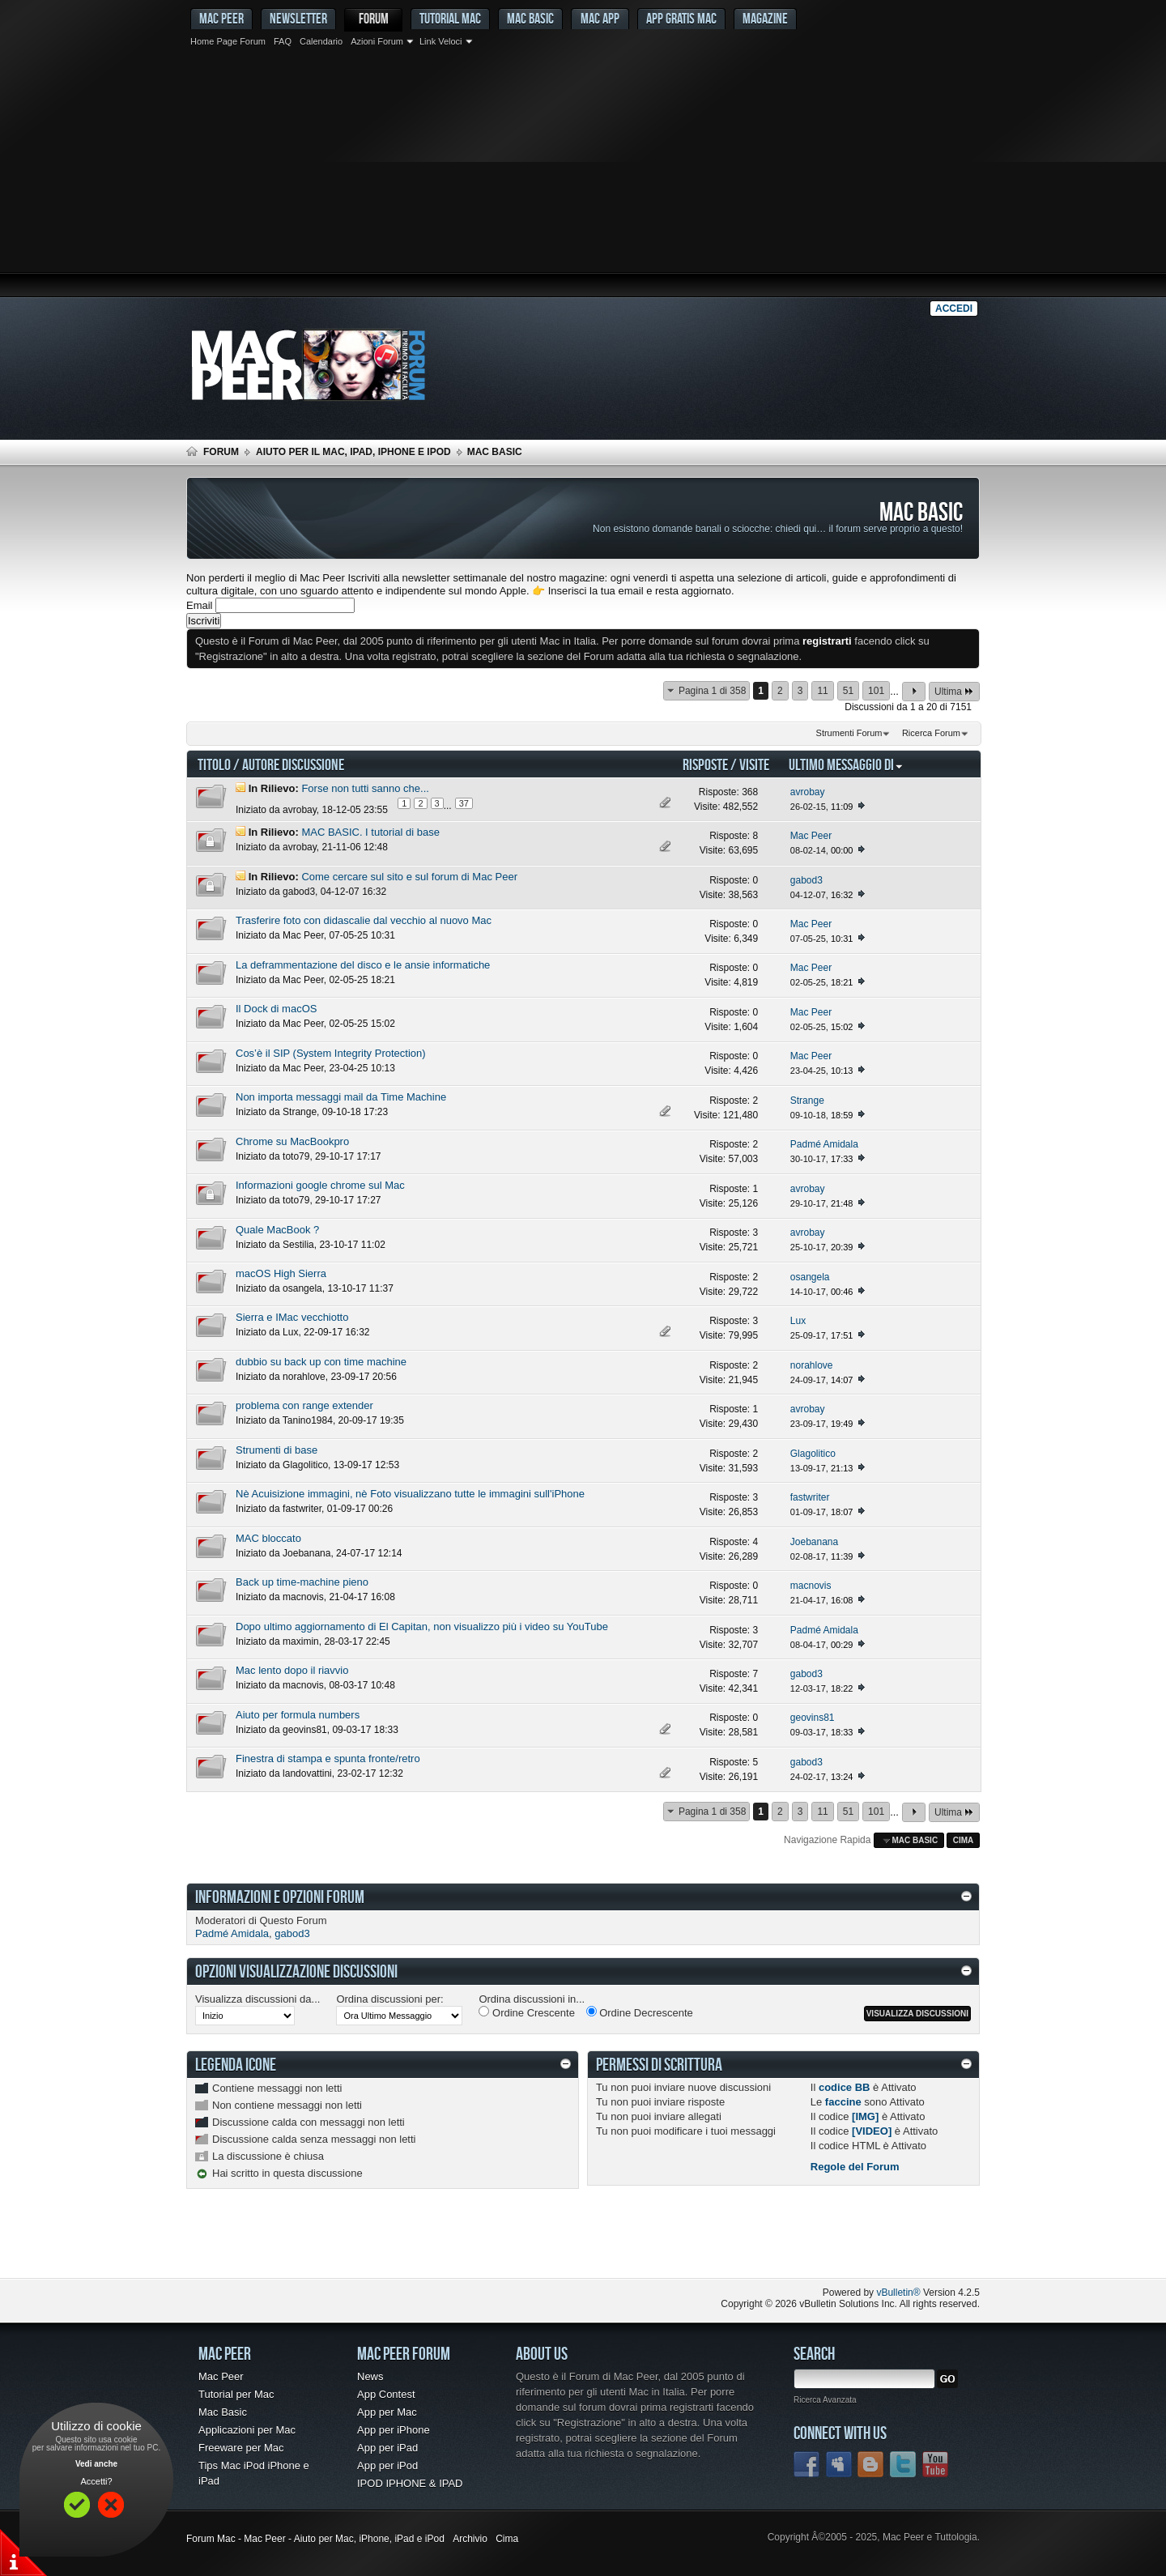  What do you see at coordinates (308, 1420) in the screenshot?
I see `Tanino1984` at bounding box center [308, 1420].